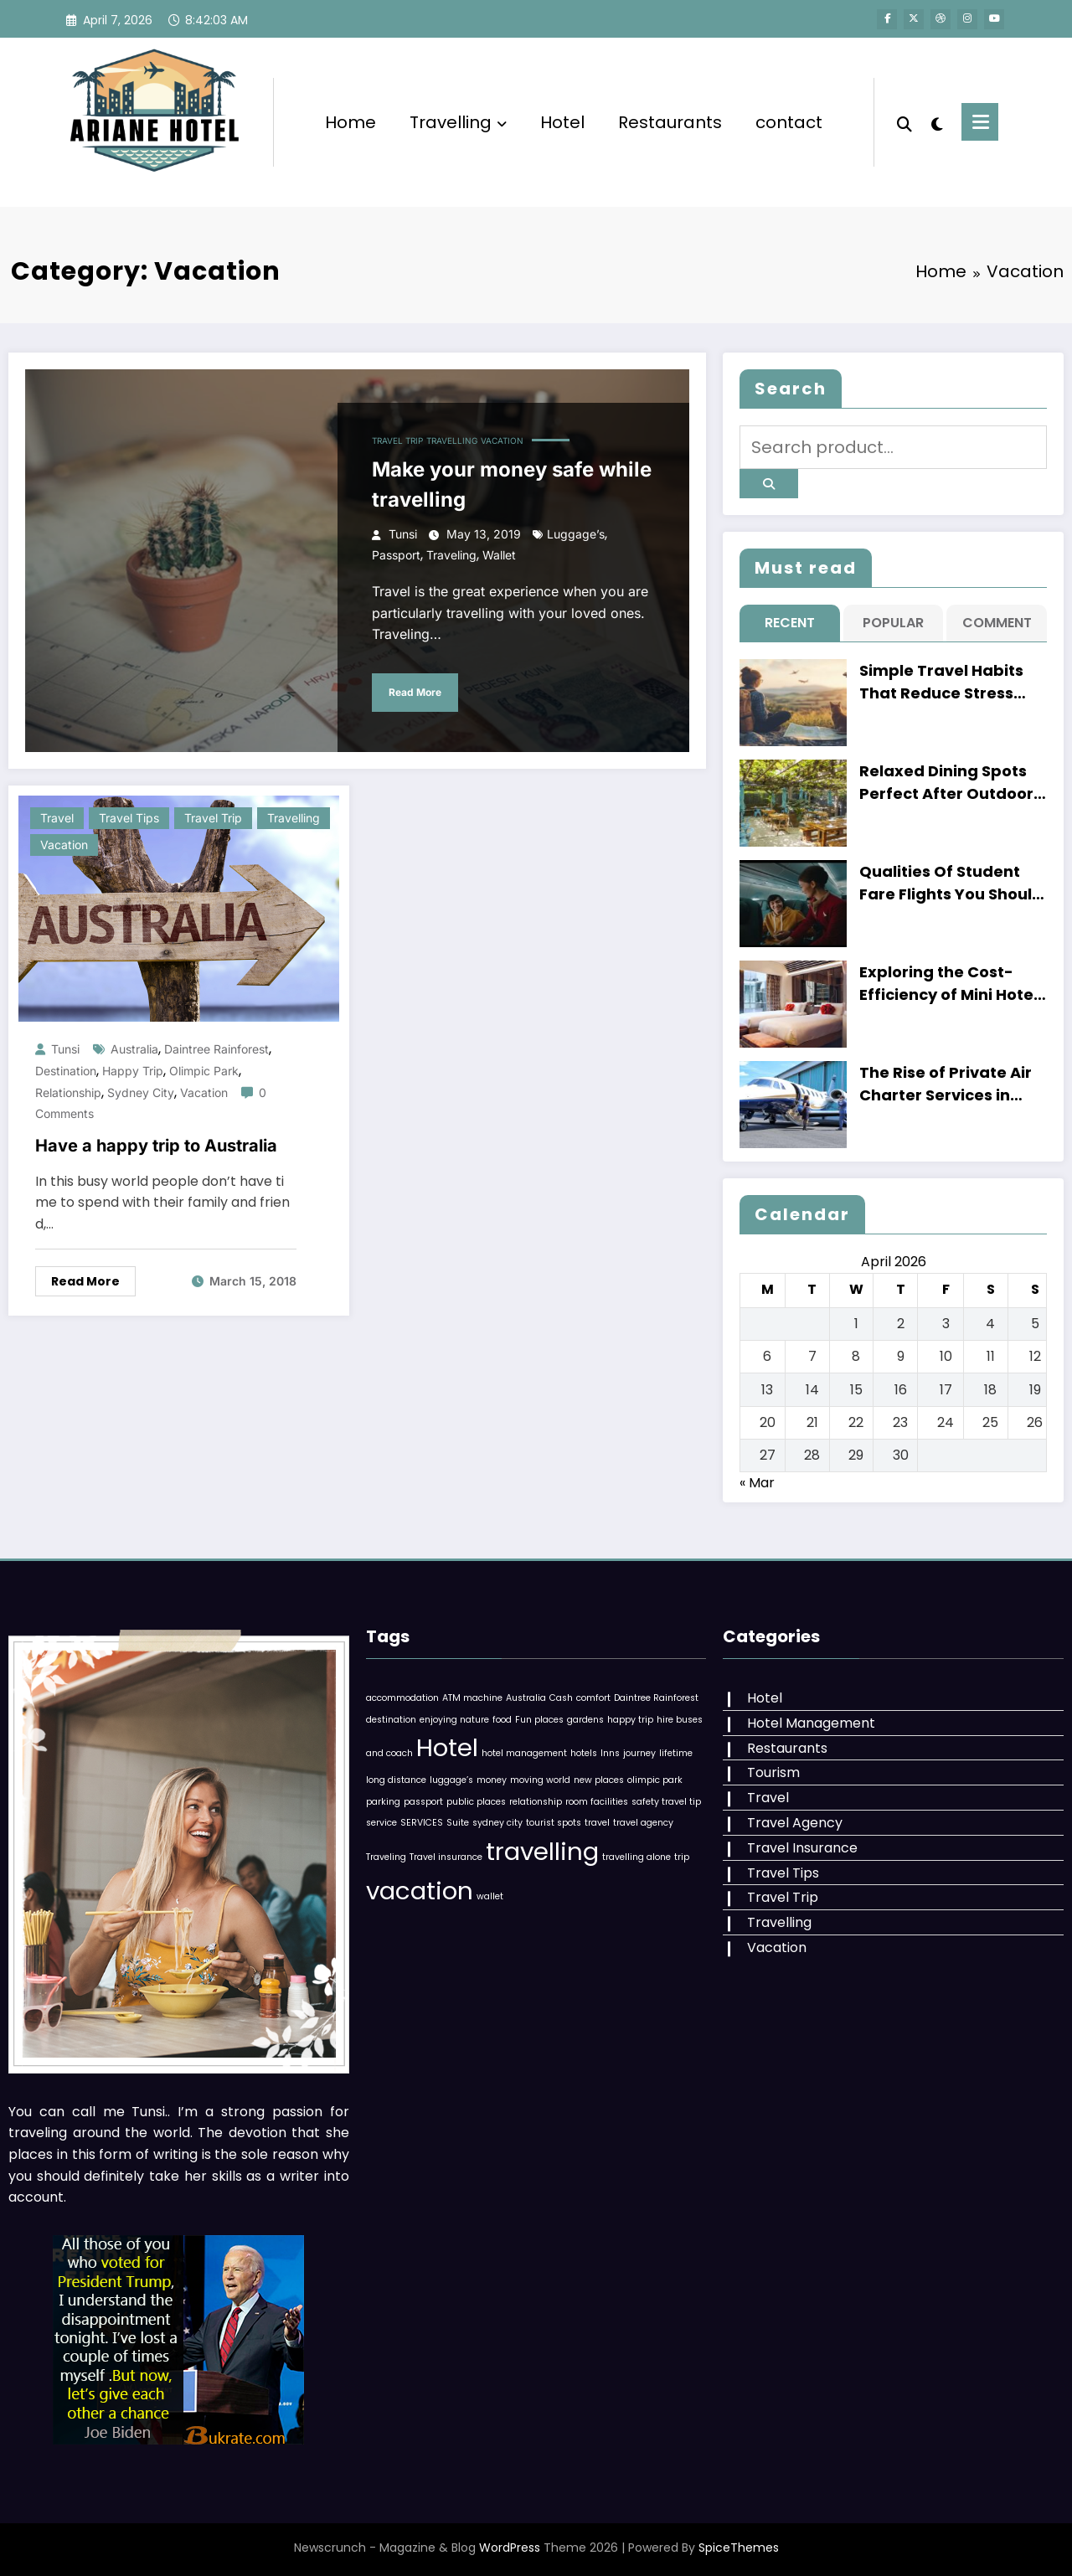 This screenshot has height=2576, width=1072. What do you see at coordinates (952, 682) in the screenshot?
I see `Simple Travel Habits That Reduce Stress Before Catching Flights` at bounding box center [952, 682].